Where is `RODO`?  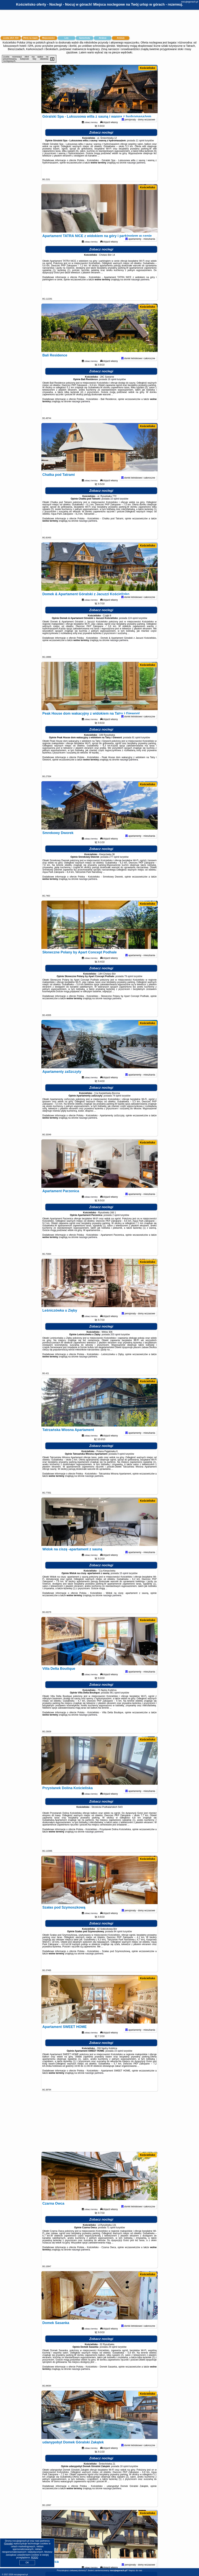 RODO is located at coordinates (34, 2557).